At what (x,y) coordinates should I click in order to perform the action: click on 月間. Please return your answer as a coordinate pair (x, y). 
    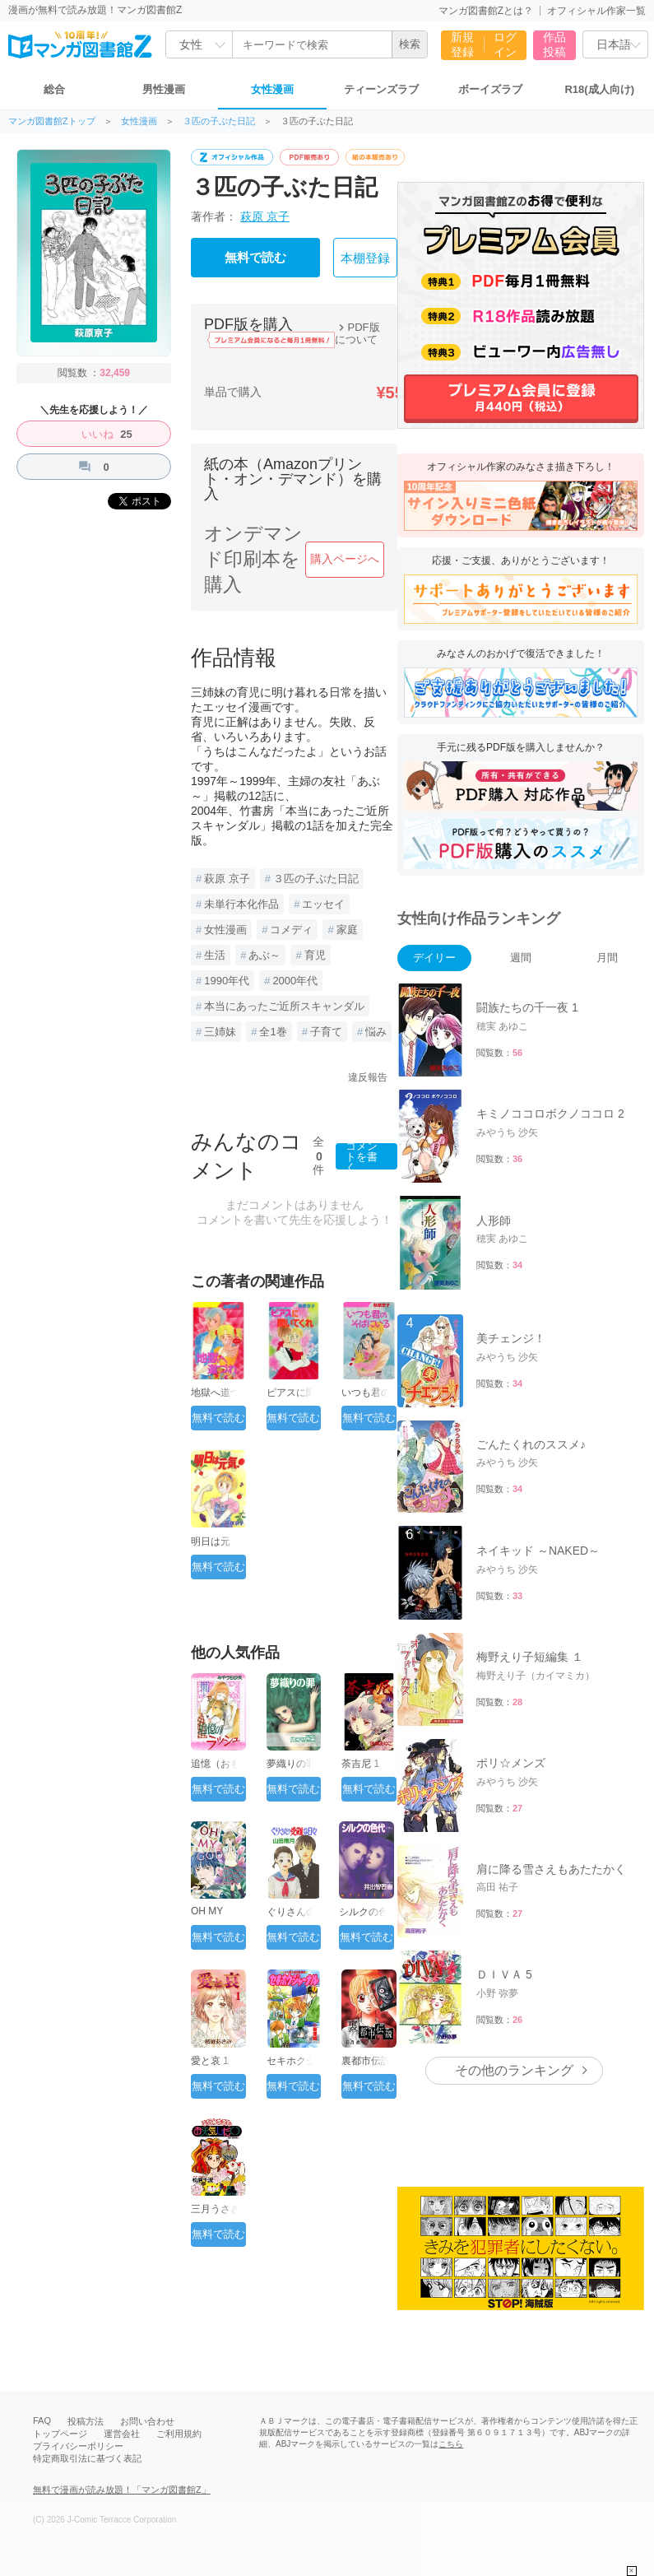
    Looking at the image, I should click on (607, 957).